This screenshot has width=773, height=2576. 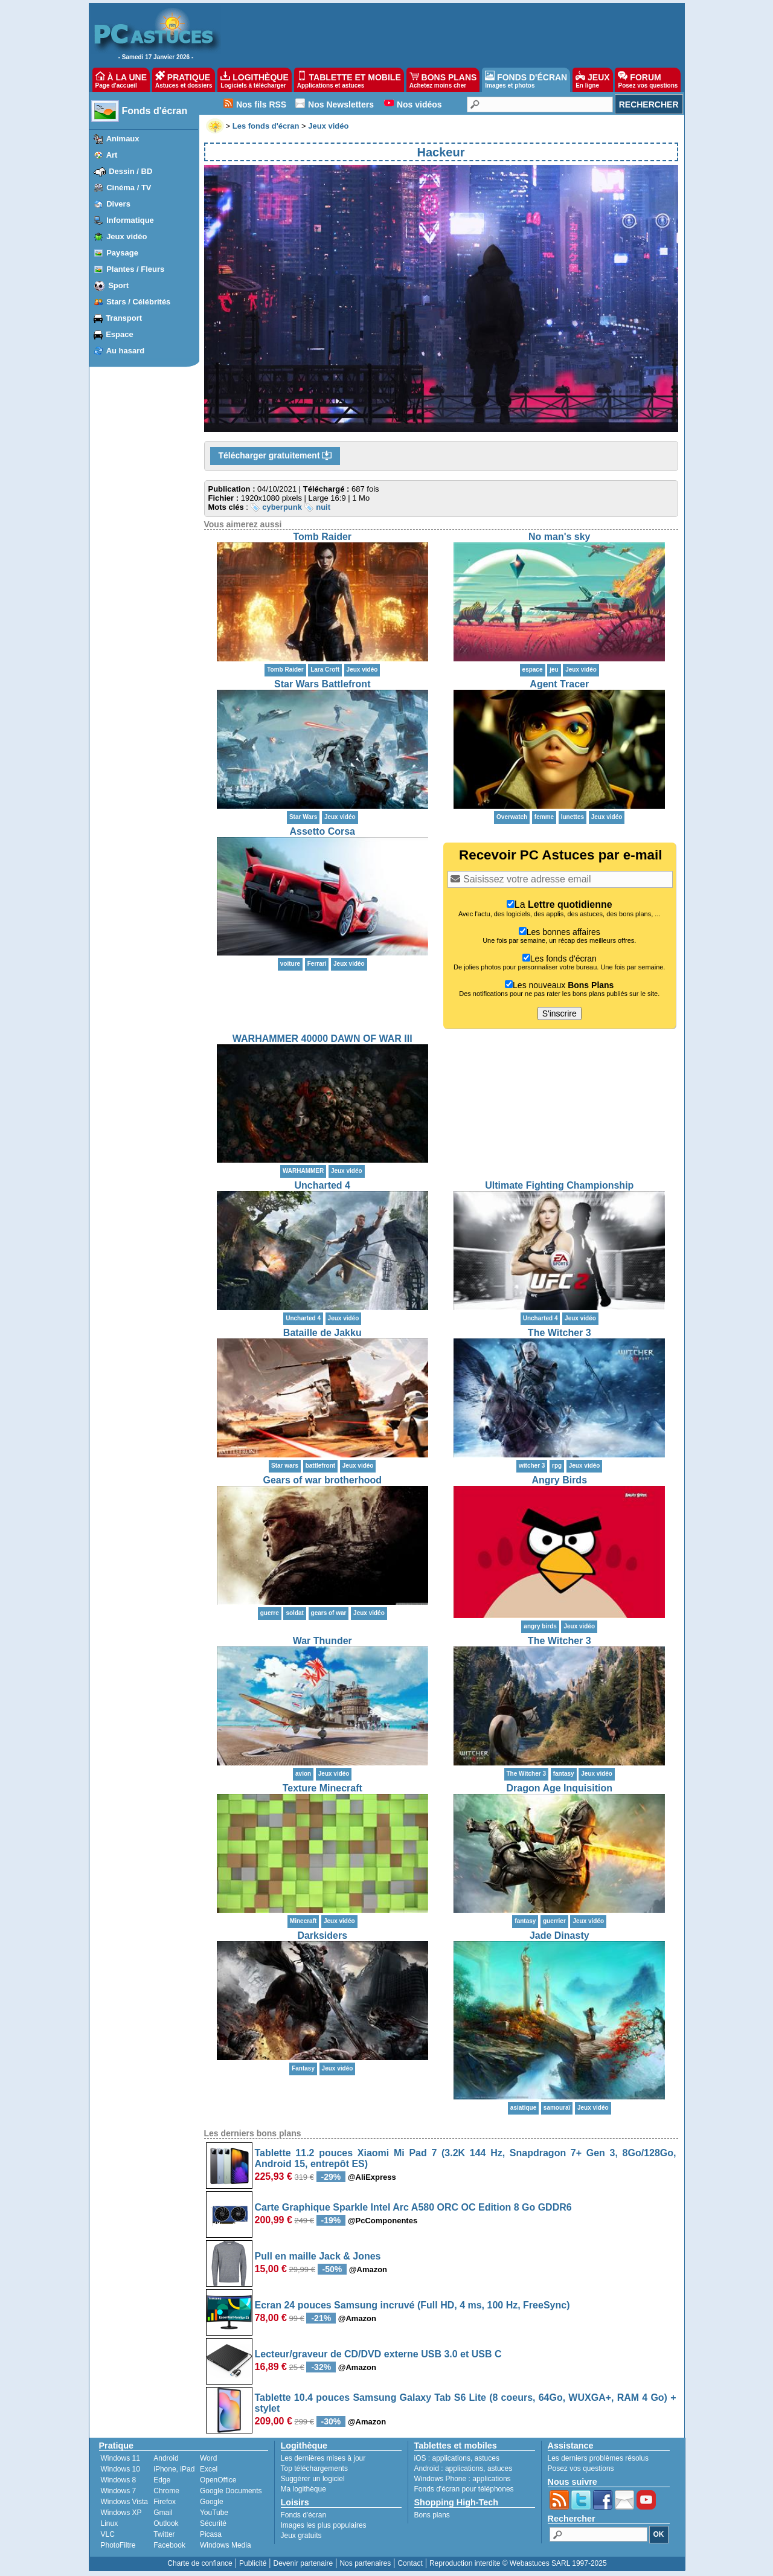 What do you see at coordinates (314, 2468) in the screenshot?
I see `Top téléchargements` at bounding box center [314, 2468].